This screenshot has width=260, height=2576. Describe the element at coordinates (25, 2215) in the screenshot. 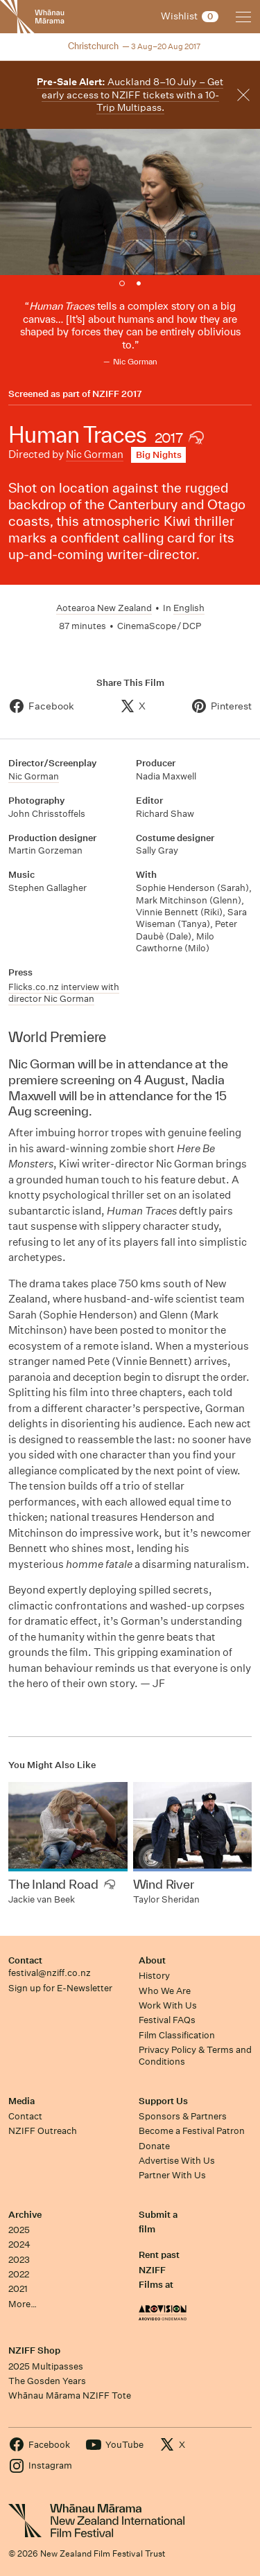

I see `Archive` at that location.